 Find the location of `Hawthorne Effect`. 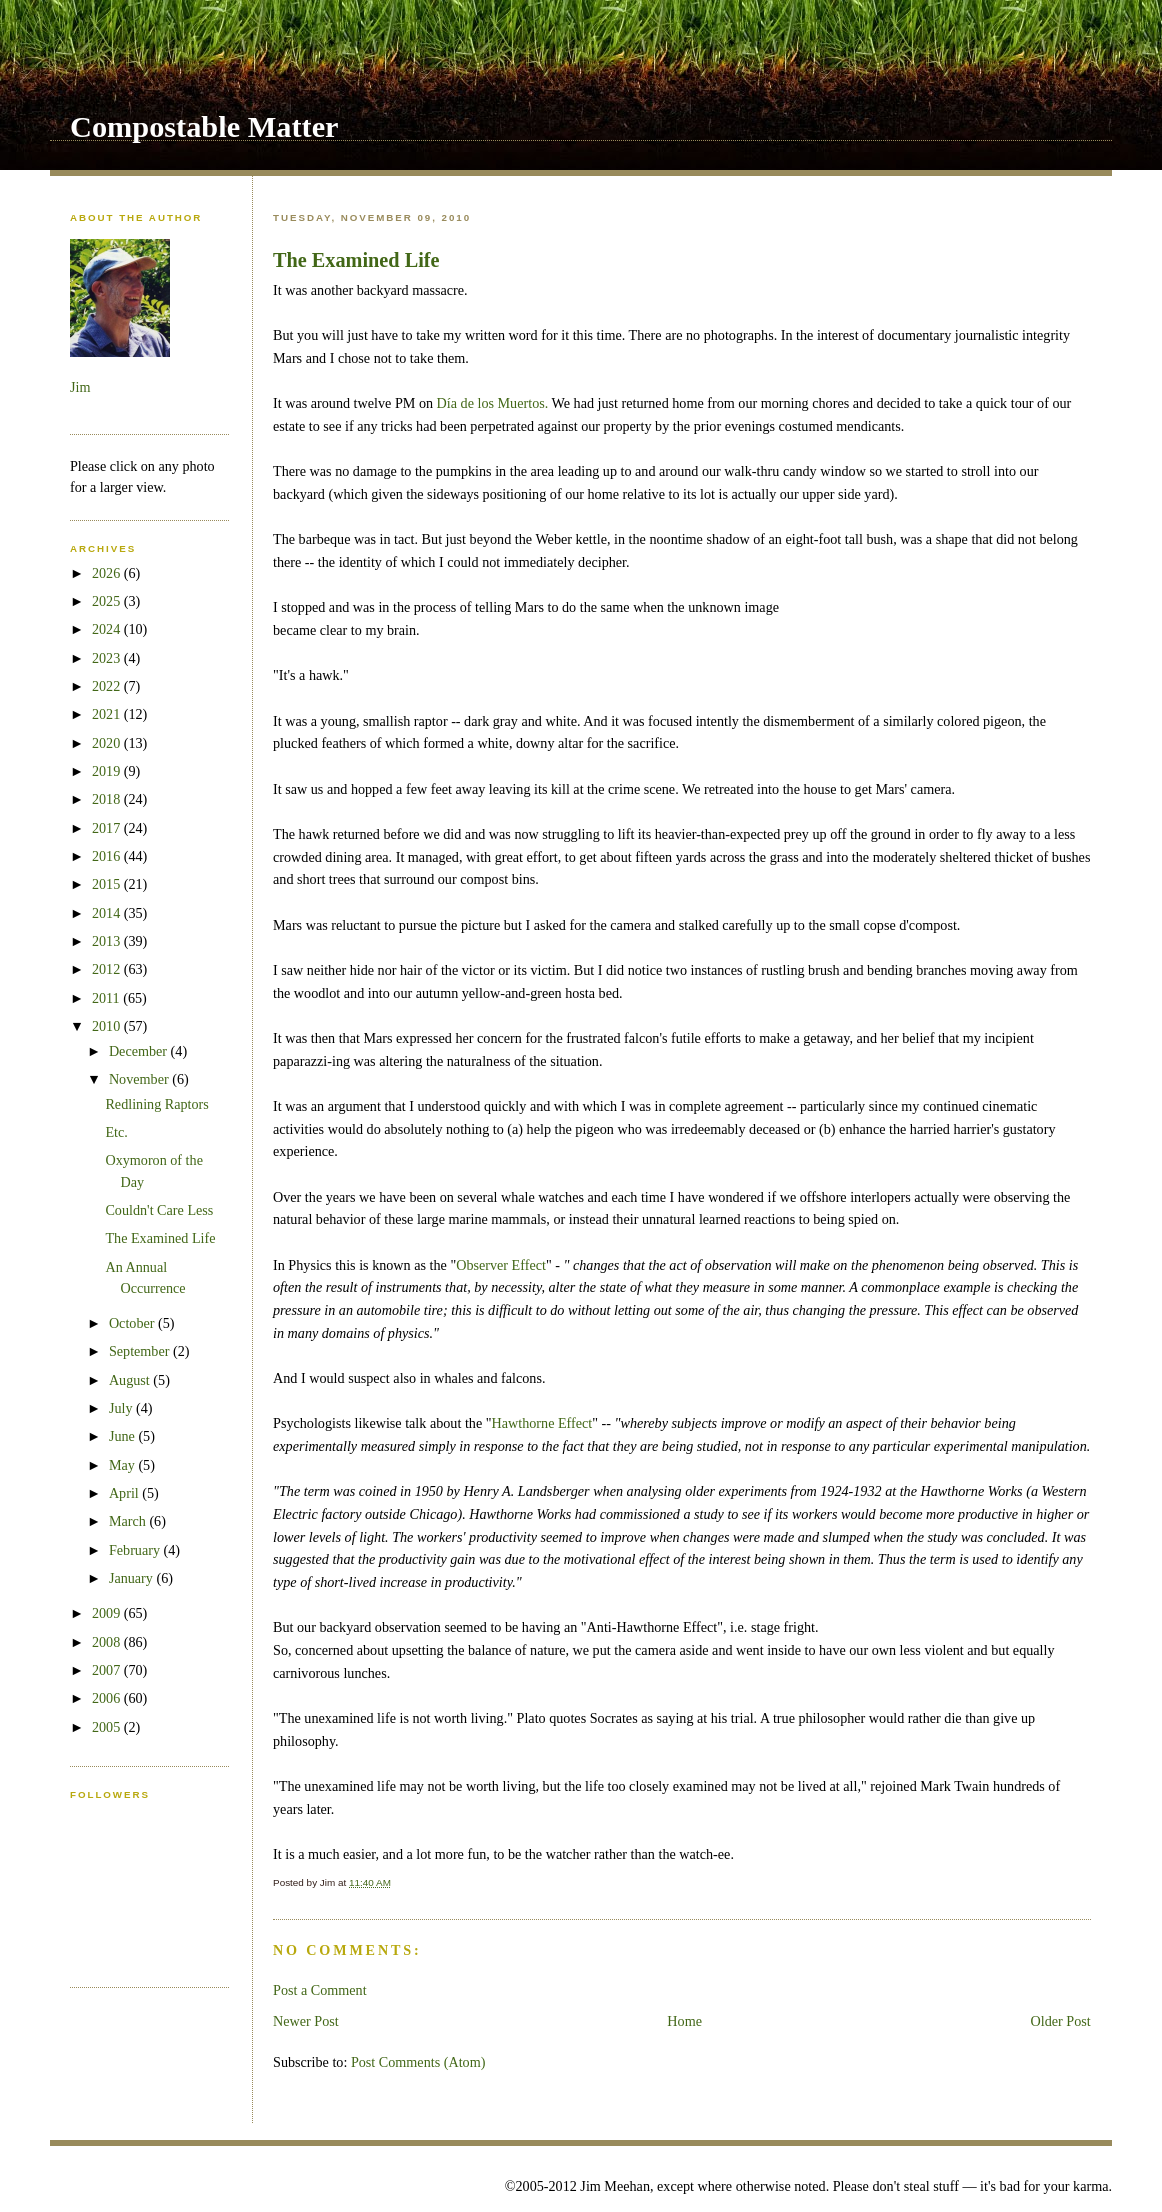

Hawthorne Effect is located at coordinates (542, 1423).